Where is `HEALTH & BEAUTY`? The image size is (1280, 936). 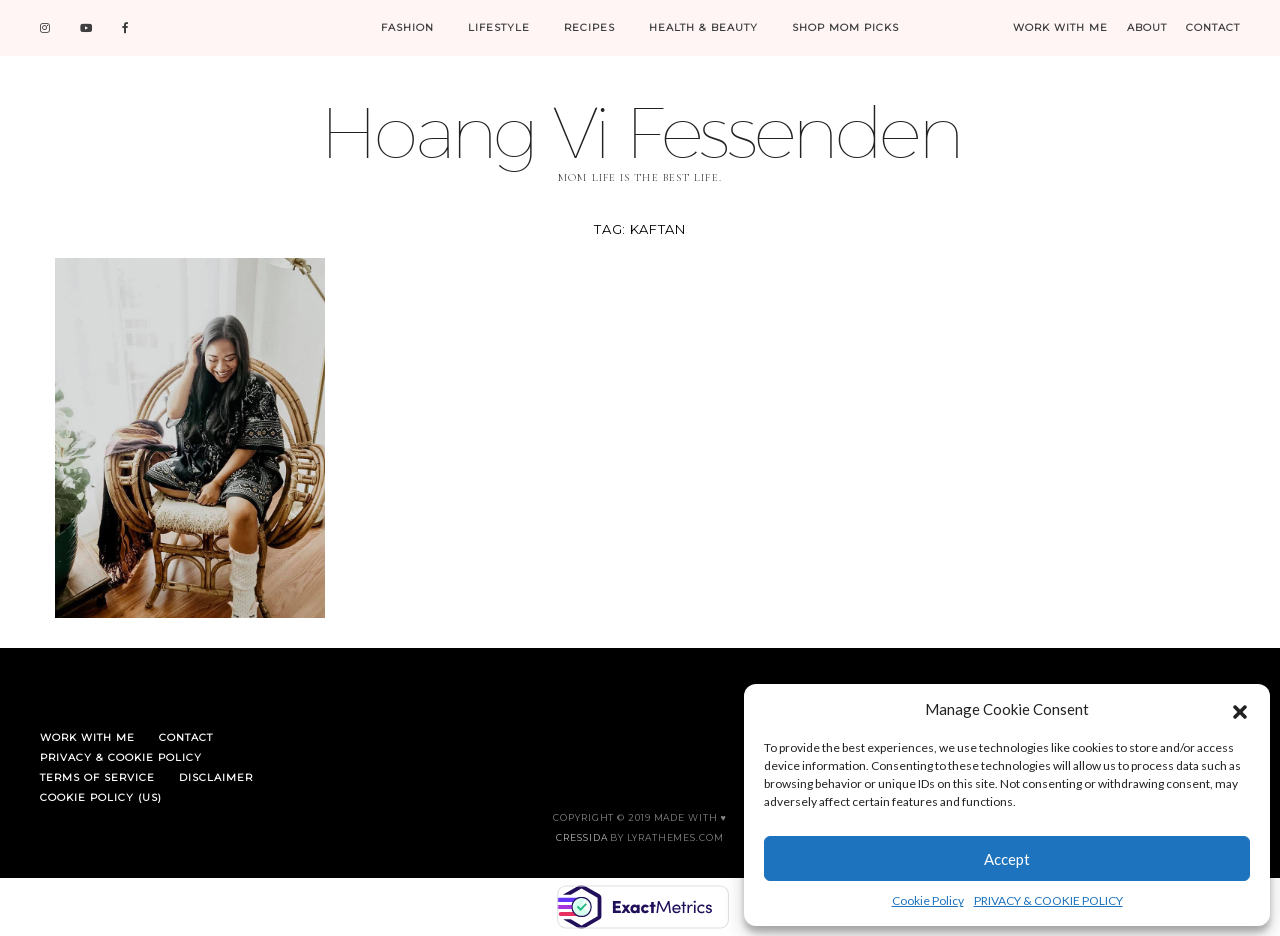
HEALTH & BEAUTY is located at coordinates (703, 27).